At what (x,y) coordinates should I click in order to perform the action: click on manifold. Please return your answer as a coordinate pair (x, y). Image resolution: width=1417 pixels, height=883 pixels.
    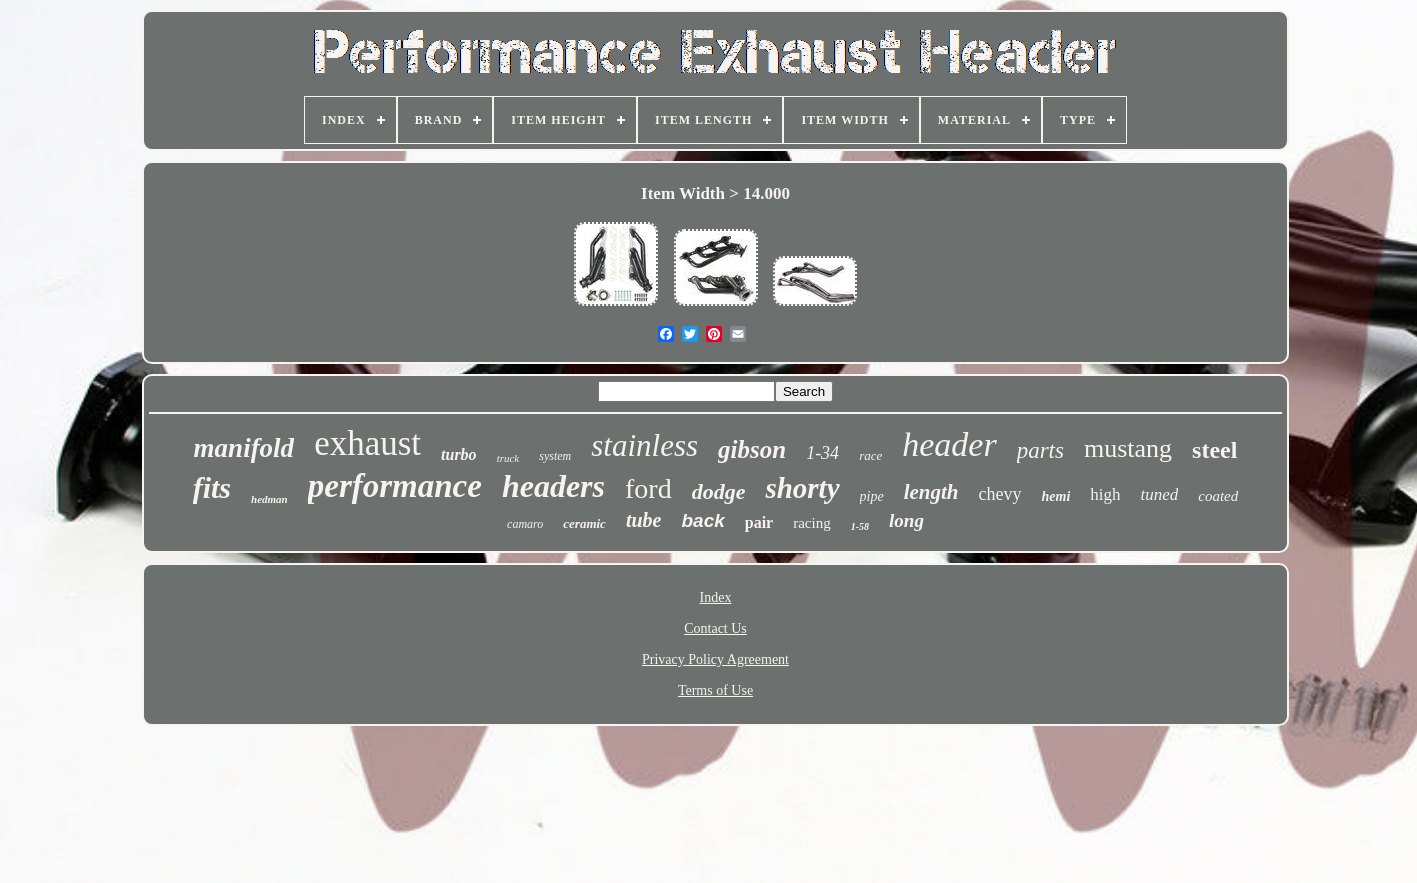
    Looking at the image, I should click on (244, 448).